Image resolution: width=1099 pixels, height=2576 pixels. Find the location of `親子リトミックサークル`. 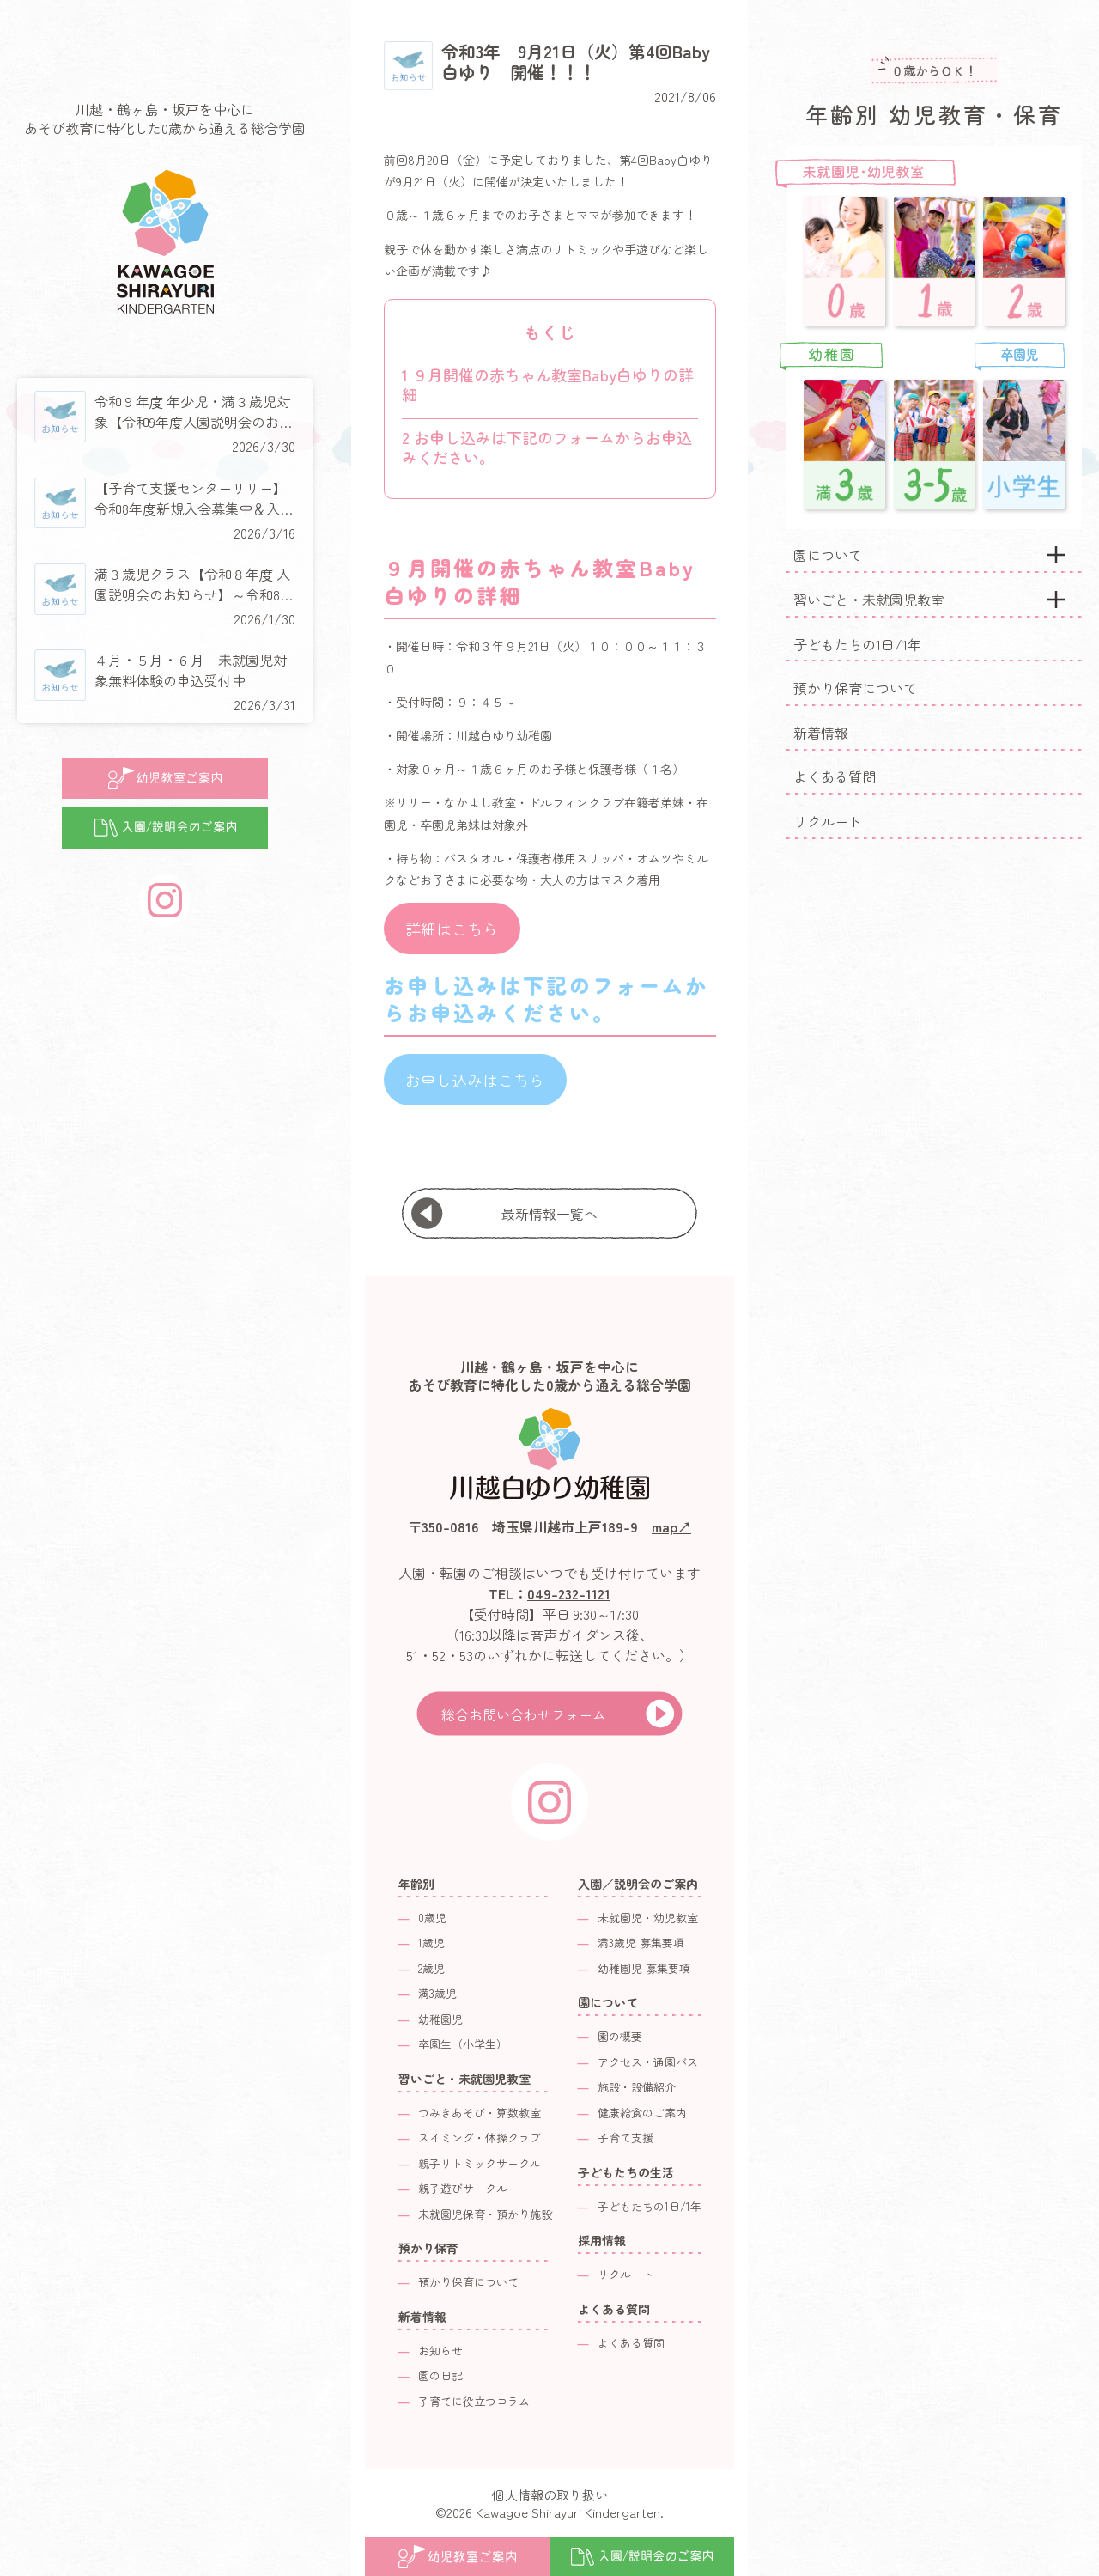

親子リトミックサークル is located at coordinates (479, 2163).